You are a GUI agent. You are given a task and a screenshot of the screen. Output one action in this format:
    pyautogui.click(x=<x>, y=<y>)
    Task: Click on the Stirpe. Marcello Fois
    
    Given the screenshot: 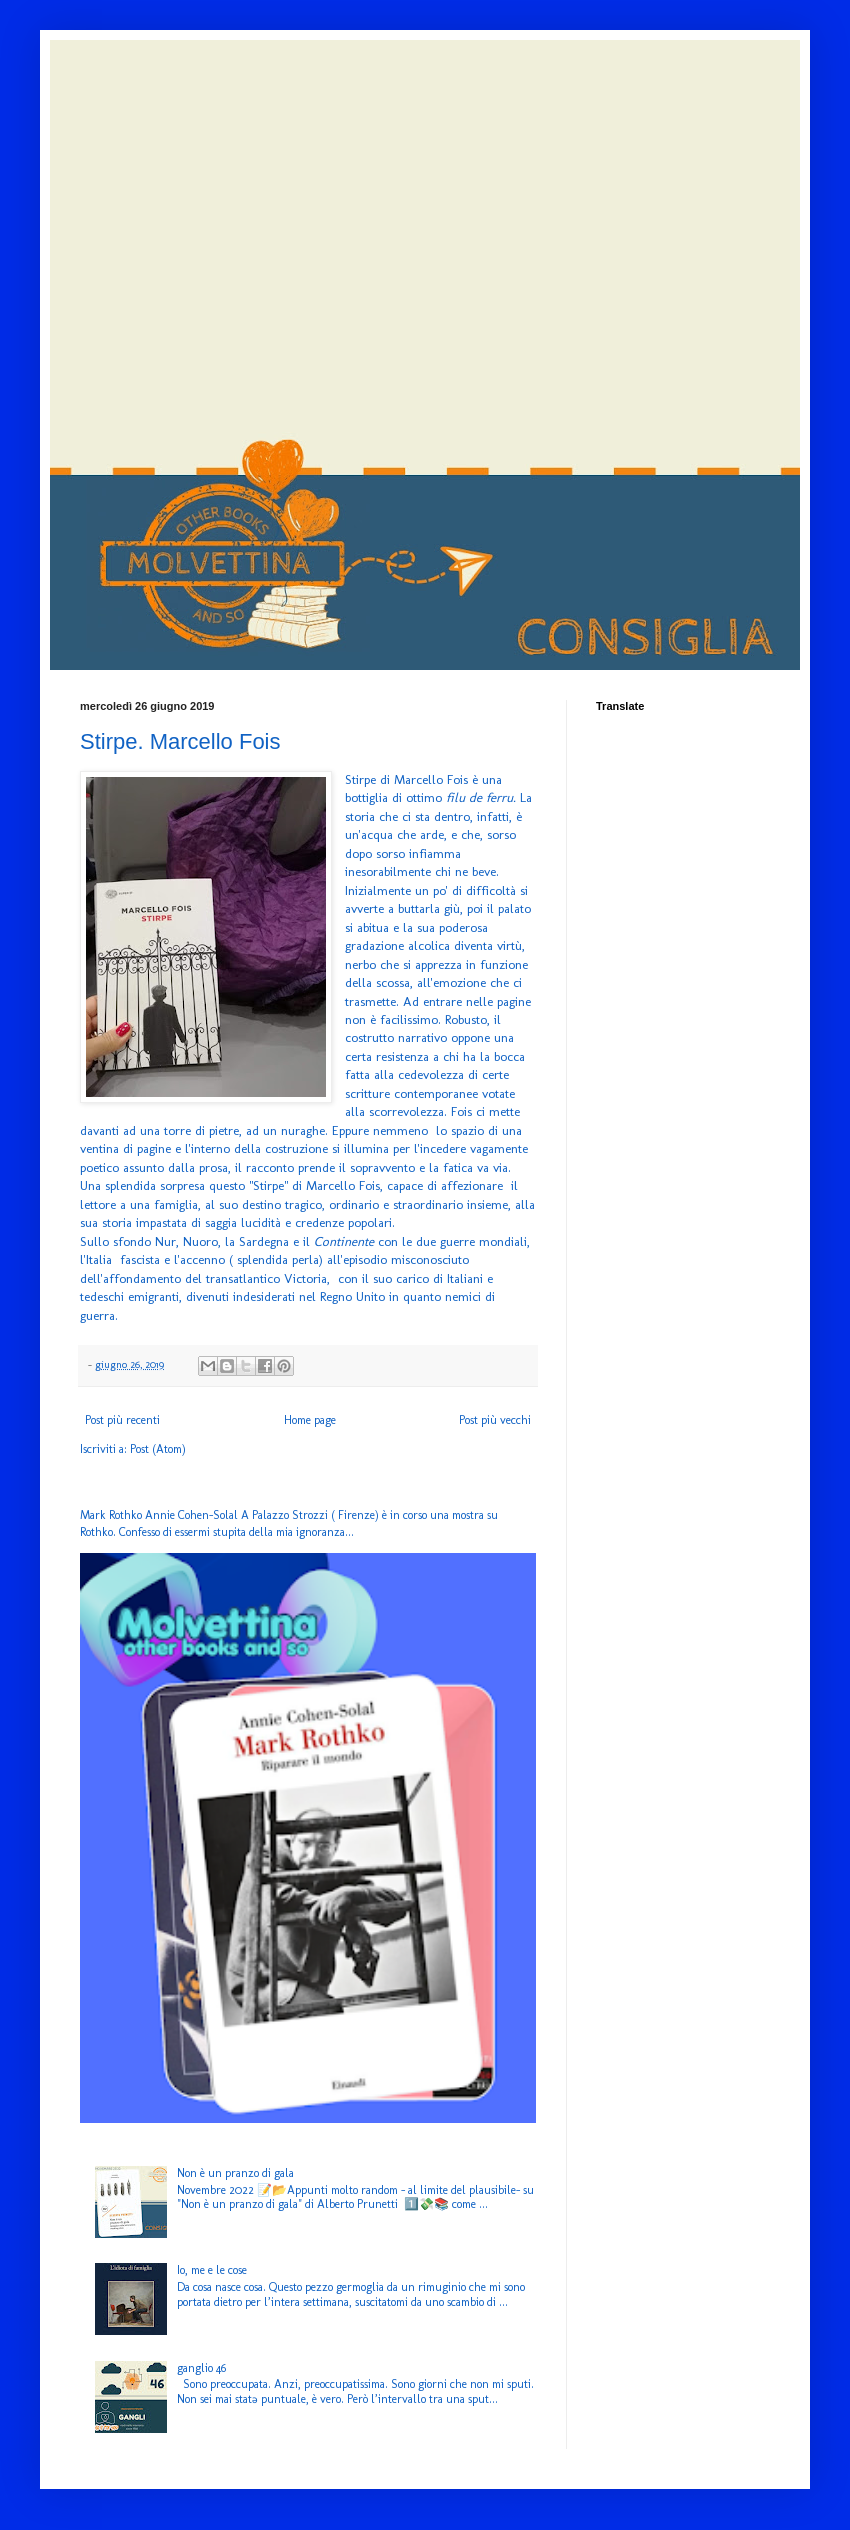 What is the action you would take?
    pyautogui.click(x=180, y=741)
    